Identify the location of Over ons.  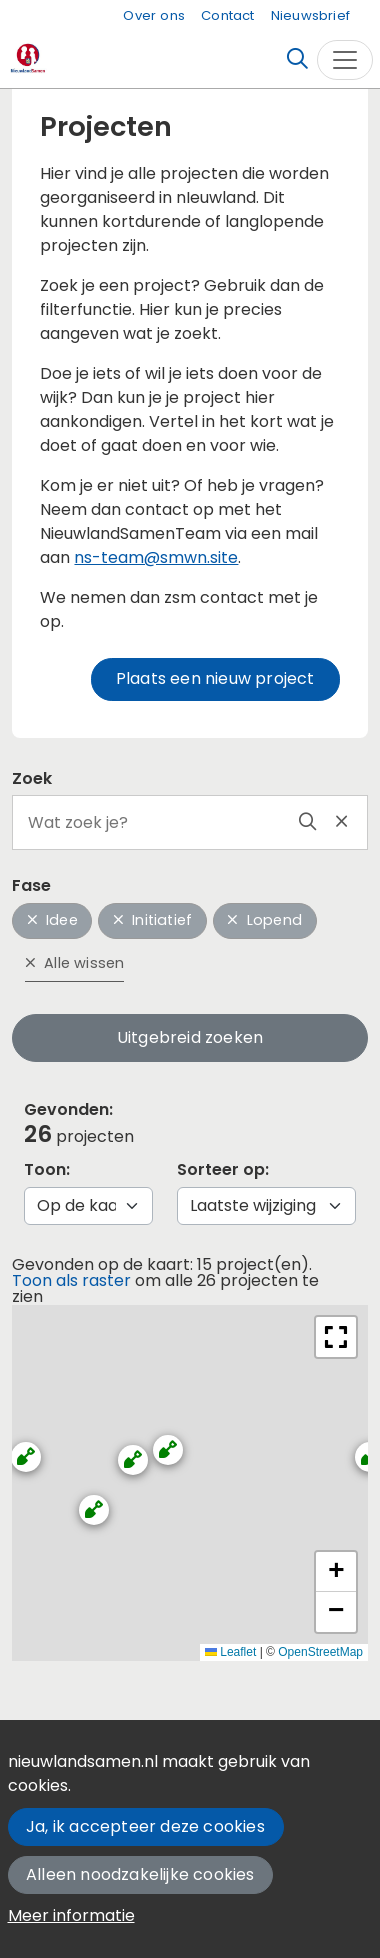
(154, 15).